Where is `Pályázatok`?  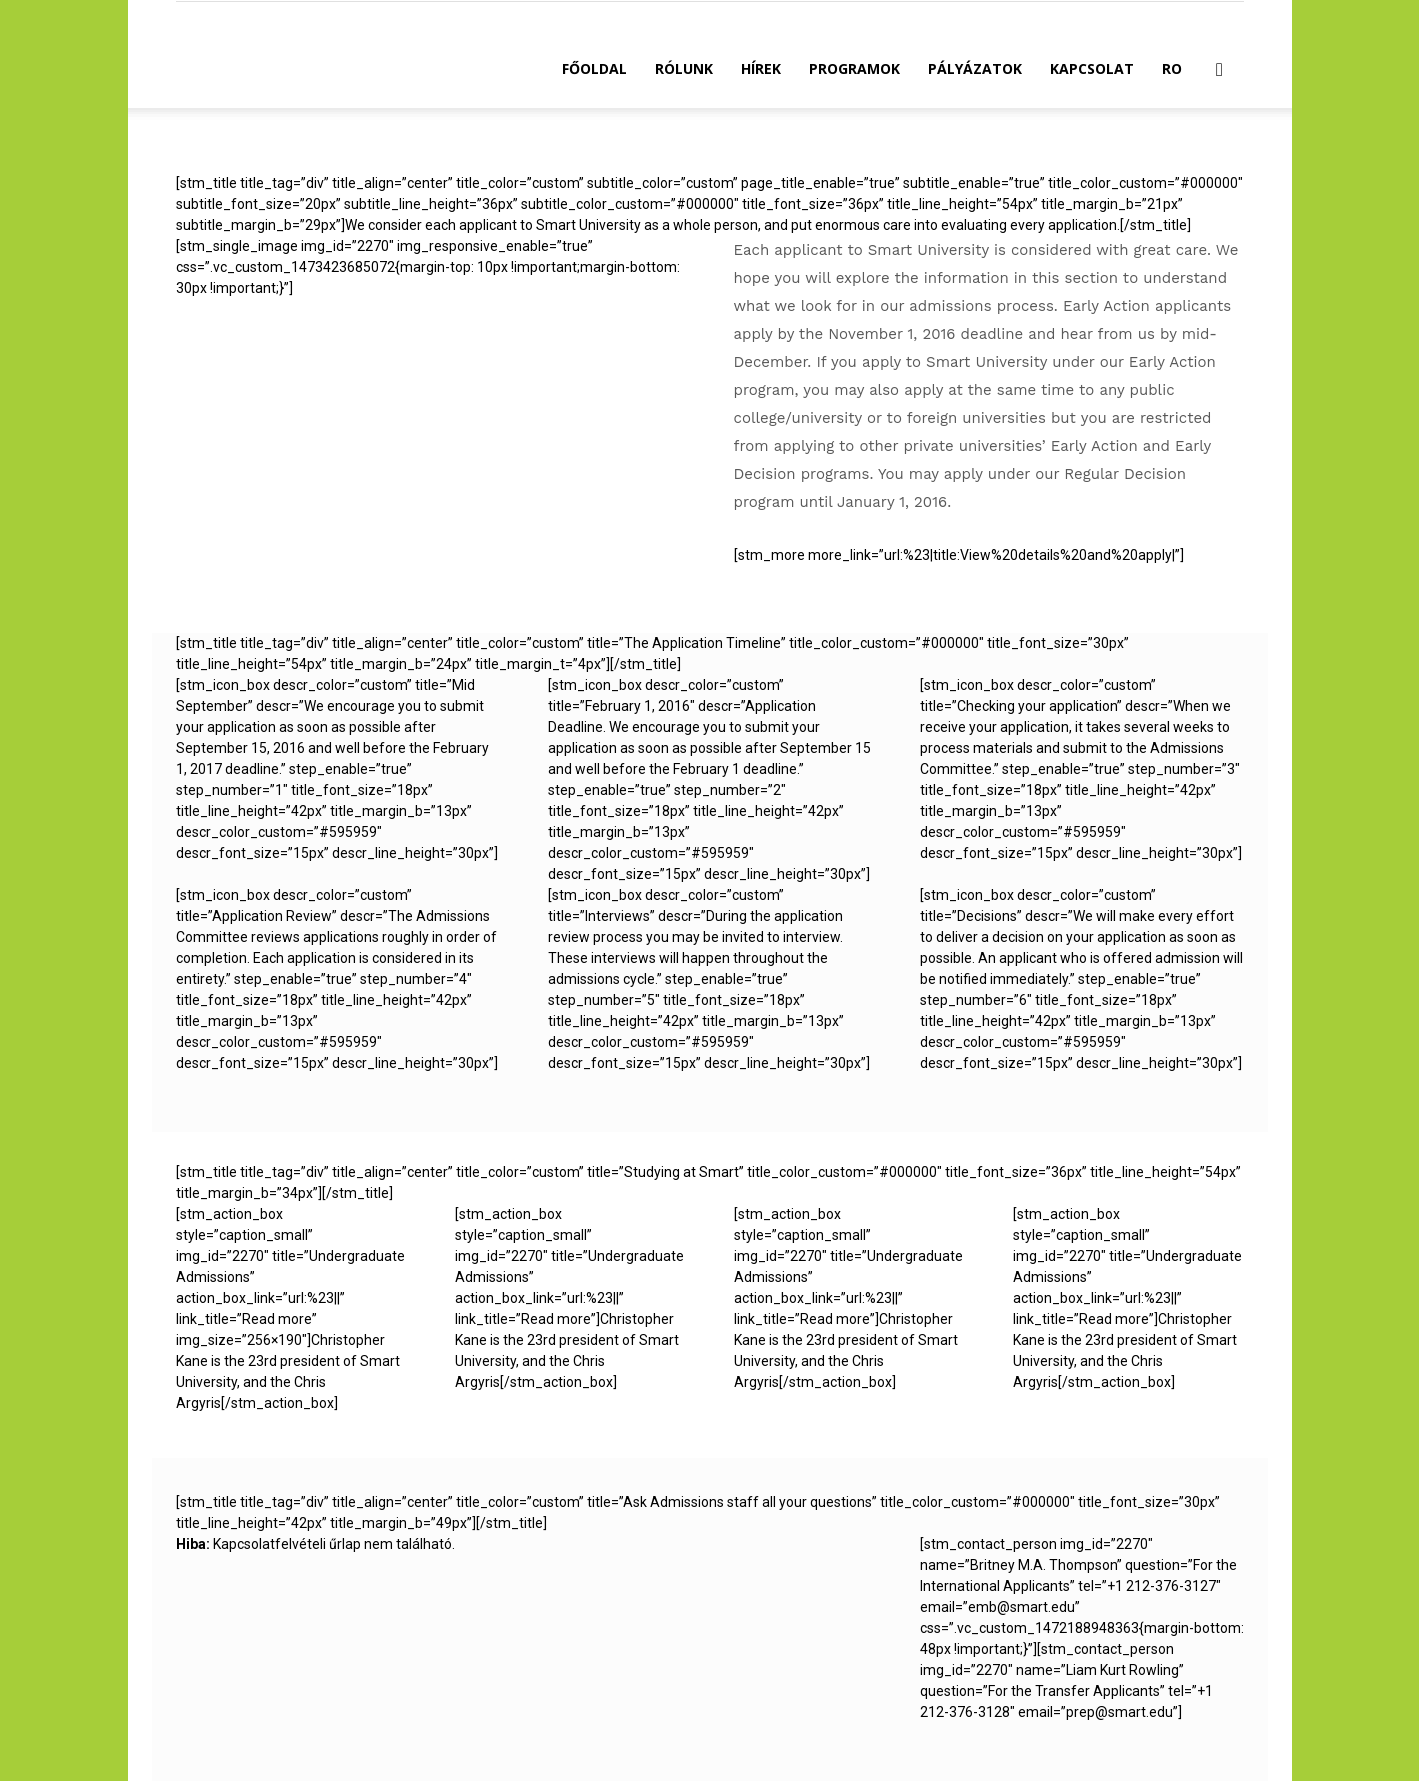 Pályázatok is located at coordinates (975, 68).